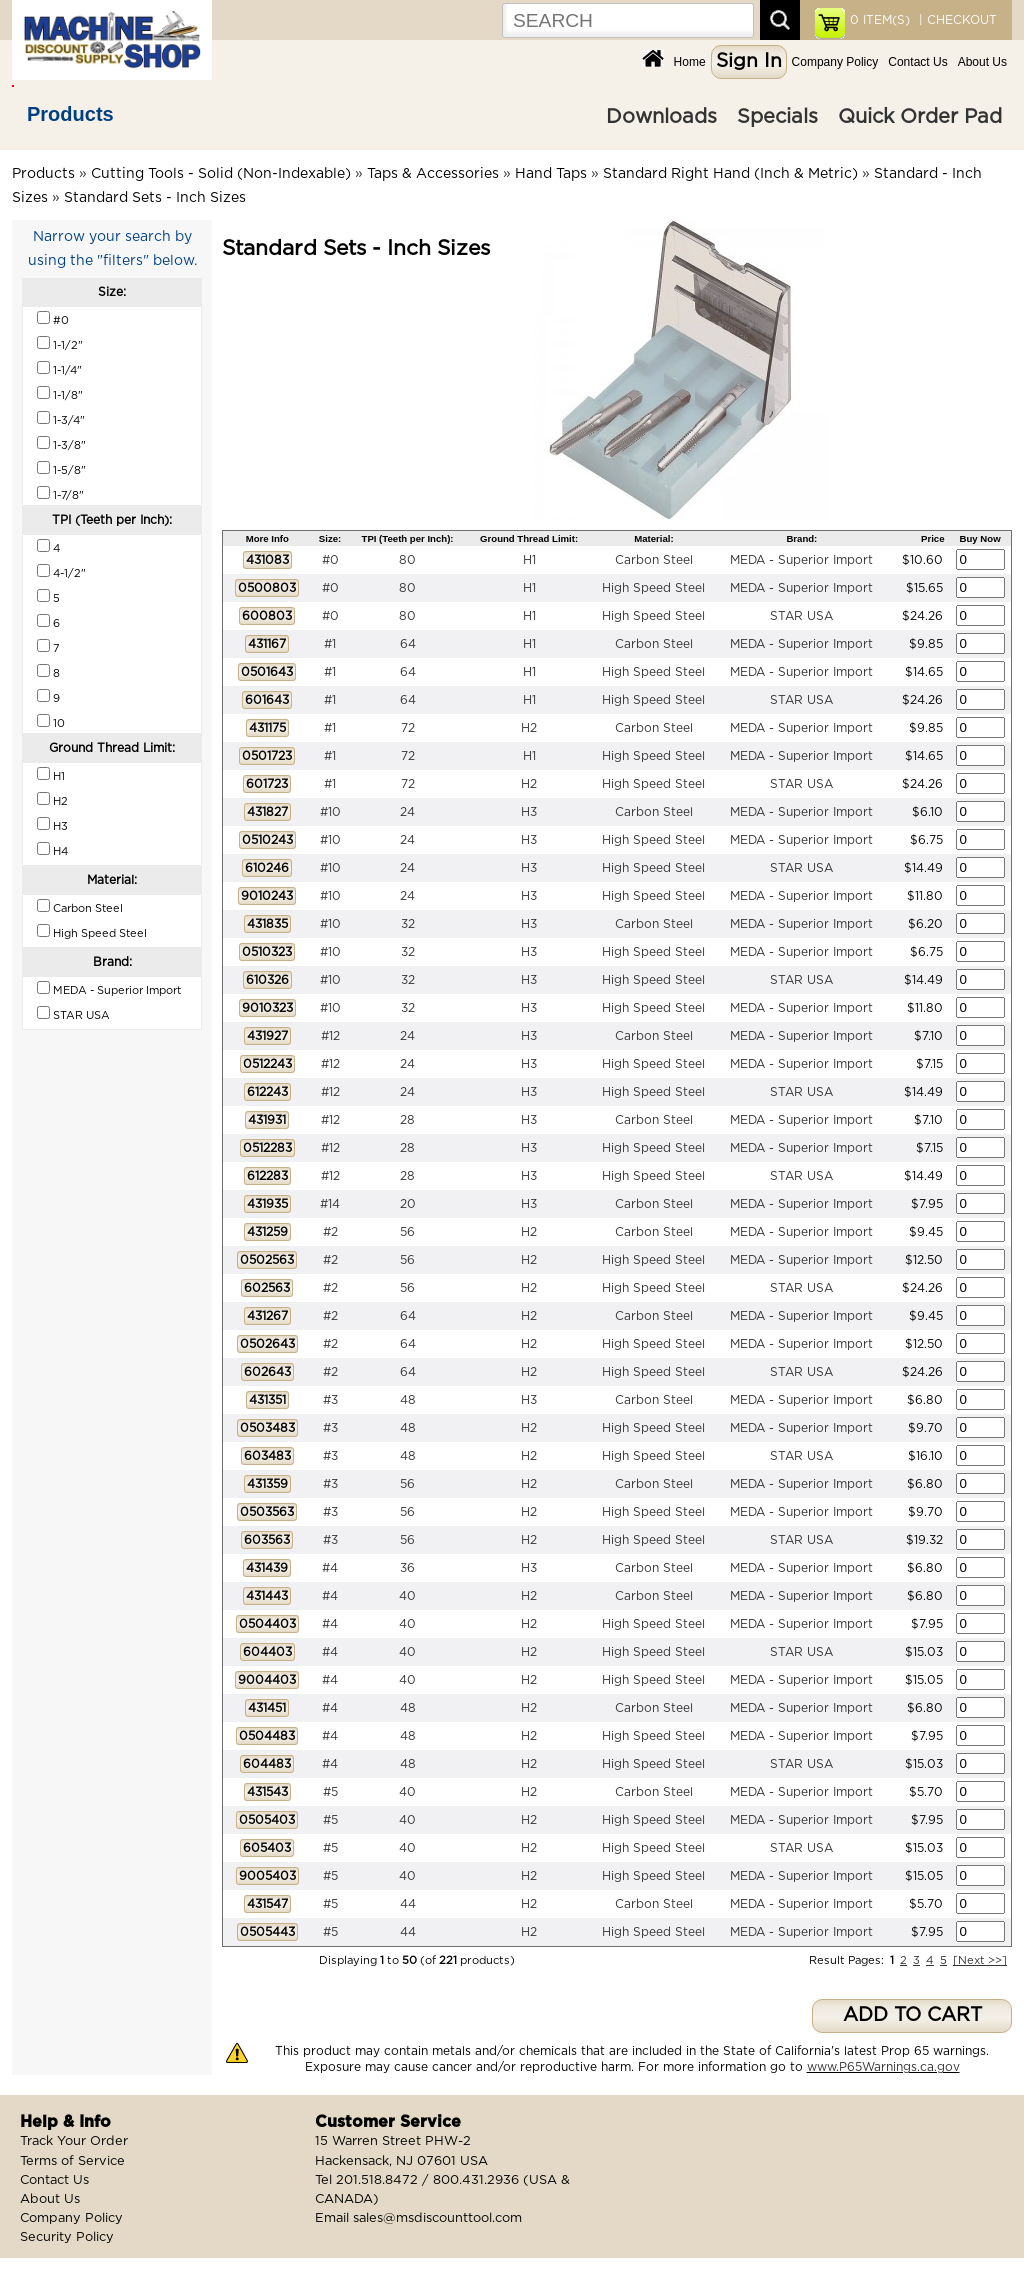 This screenshot has width=1024, height=2282. Describe the element at coordinates (654, 560) in the screenshot. I see `Carbon Steel` at that location.